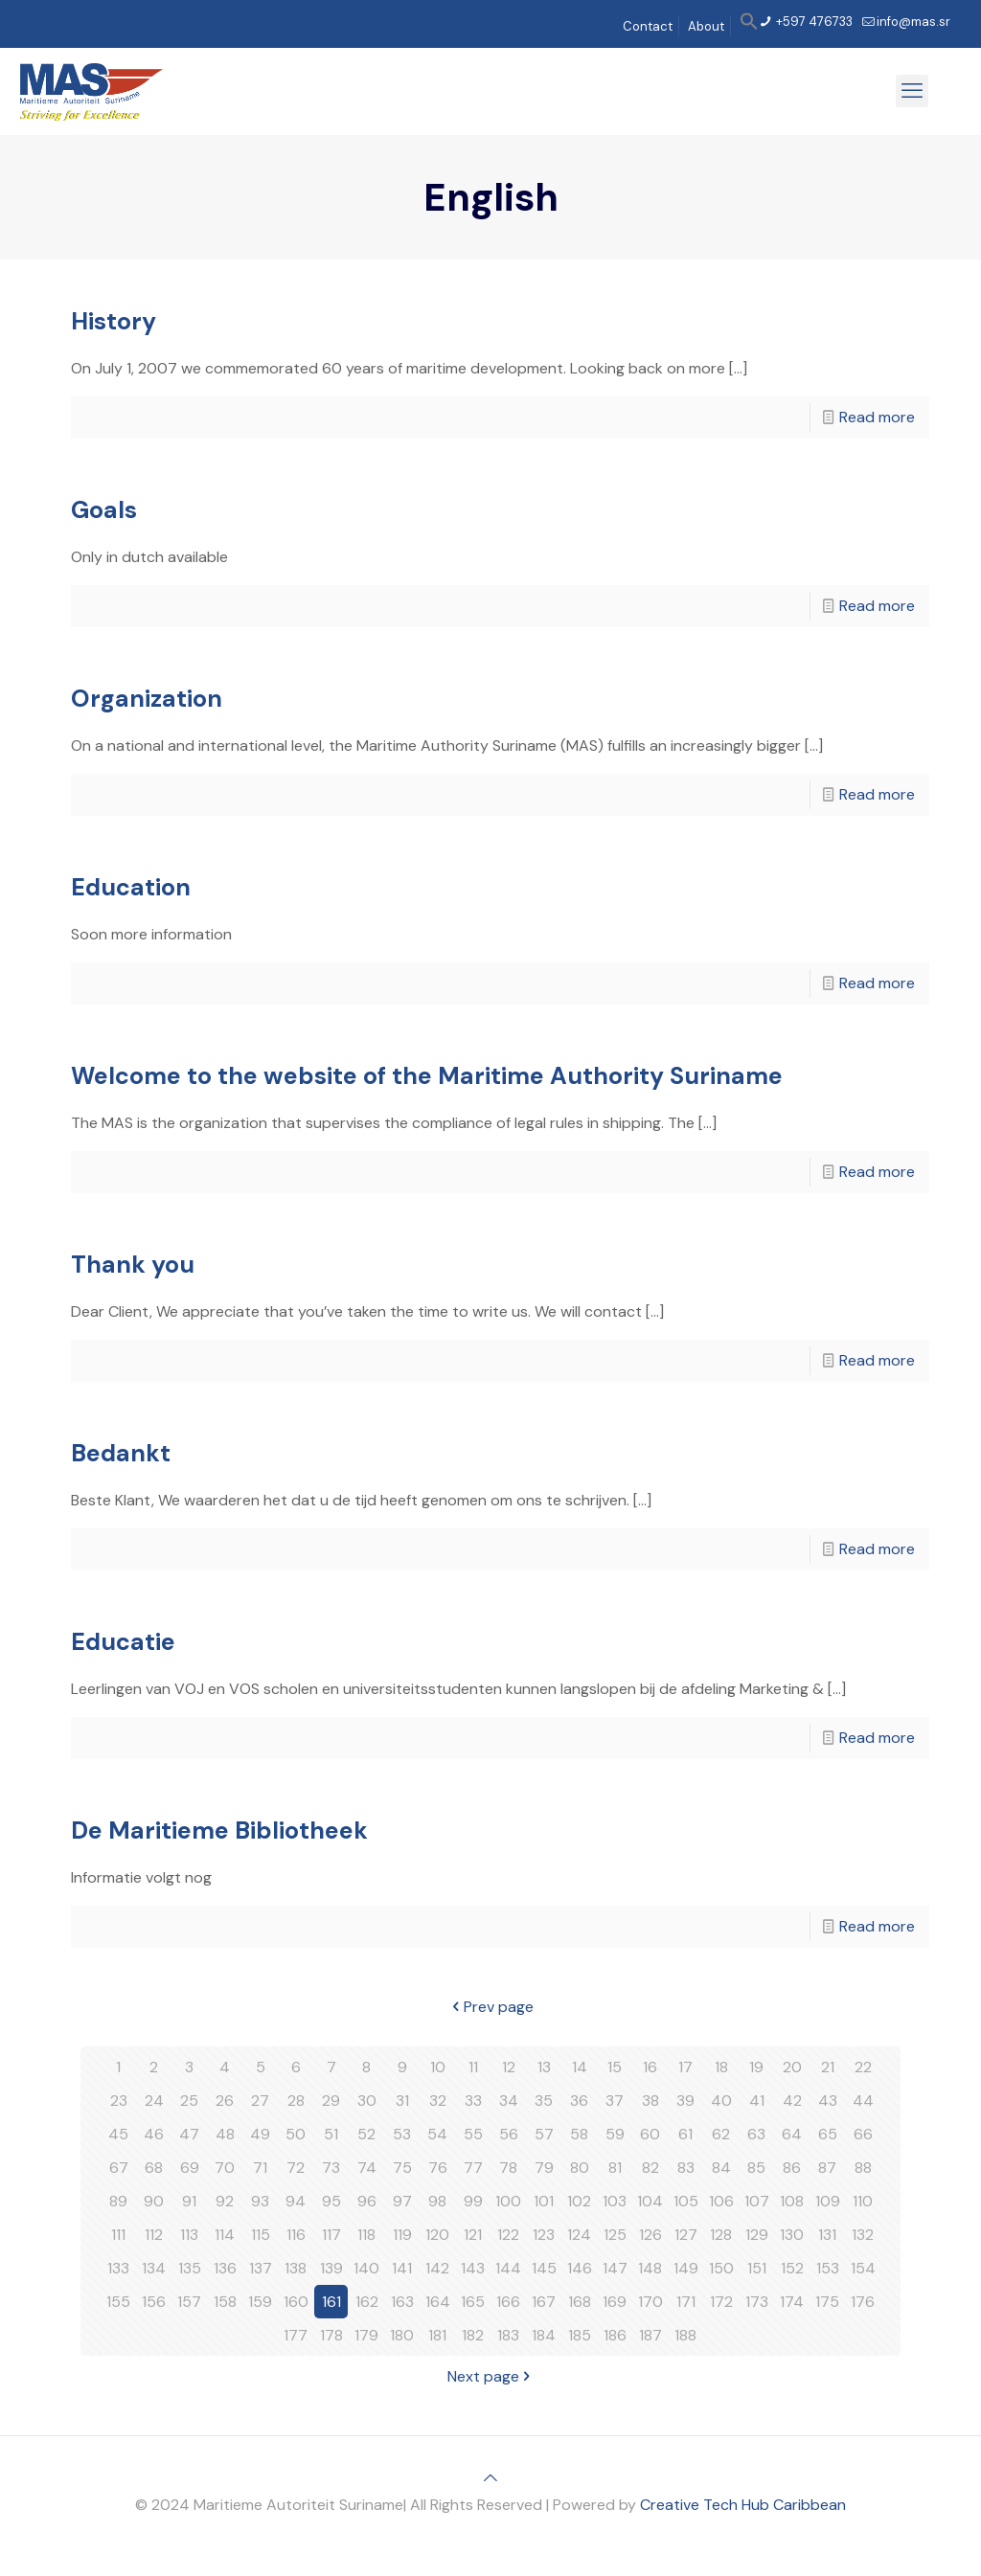 The width and height of the screenshot is (981, 2576). What do you see at coordinates (913, 21) in the screenshot?
I see `info@mas.sr [mail]` at bounding box center [913, 21].